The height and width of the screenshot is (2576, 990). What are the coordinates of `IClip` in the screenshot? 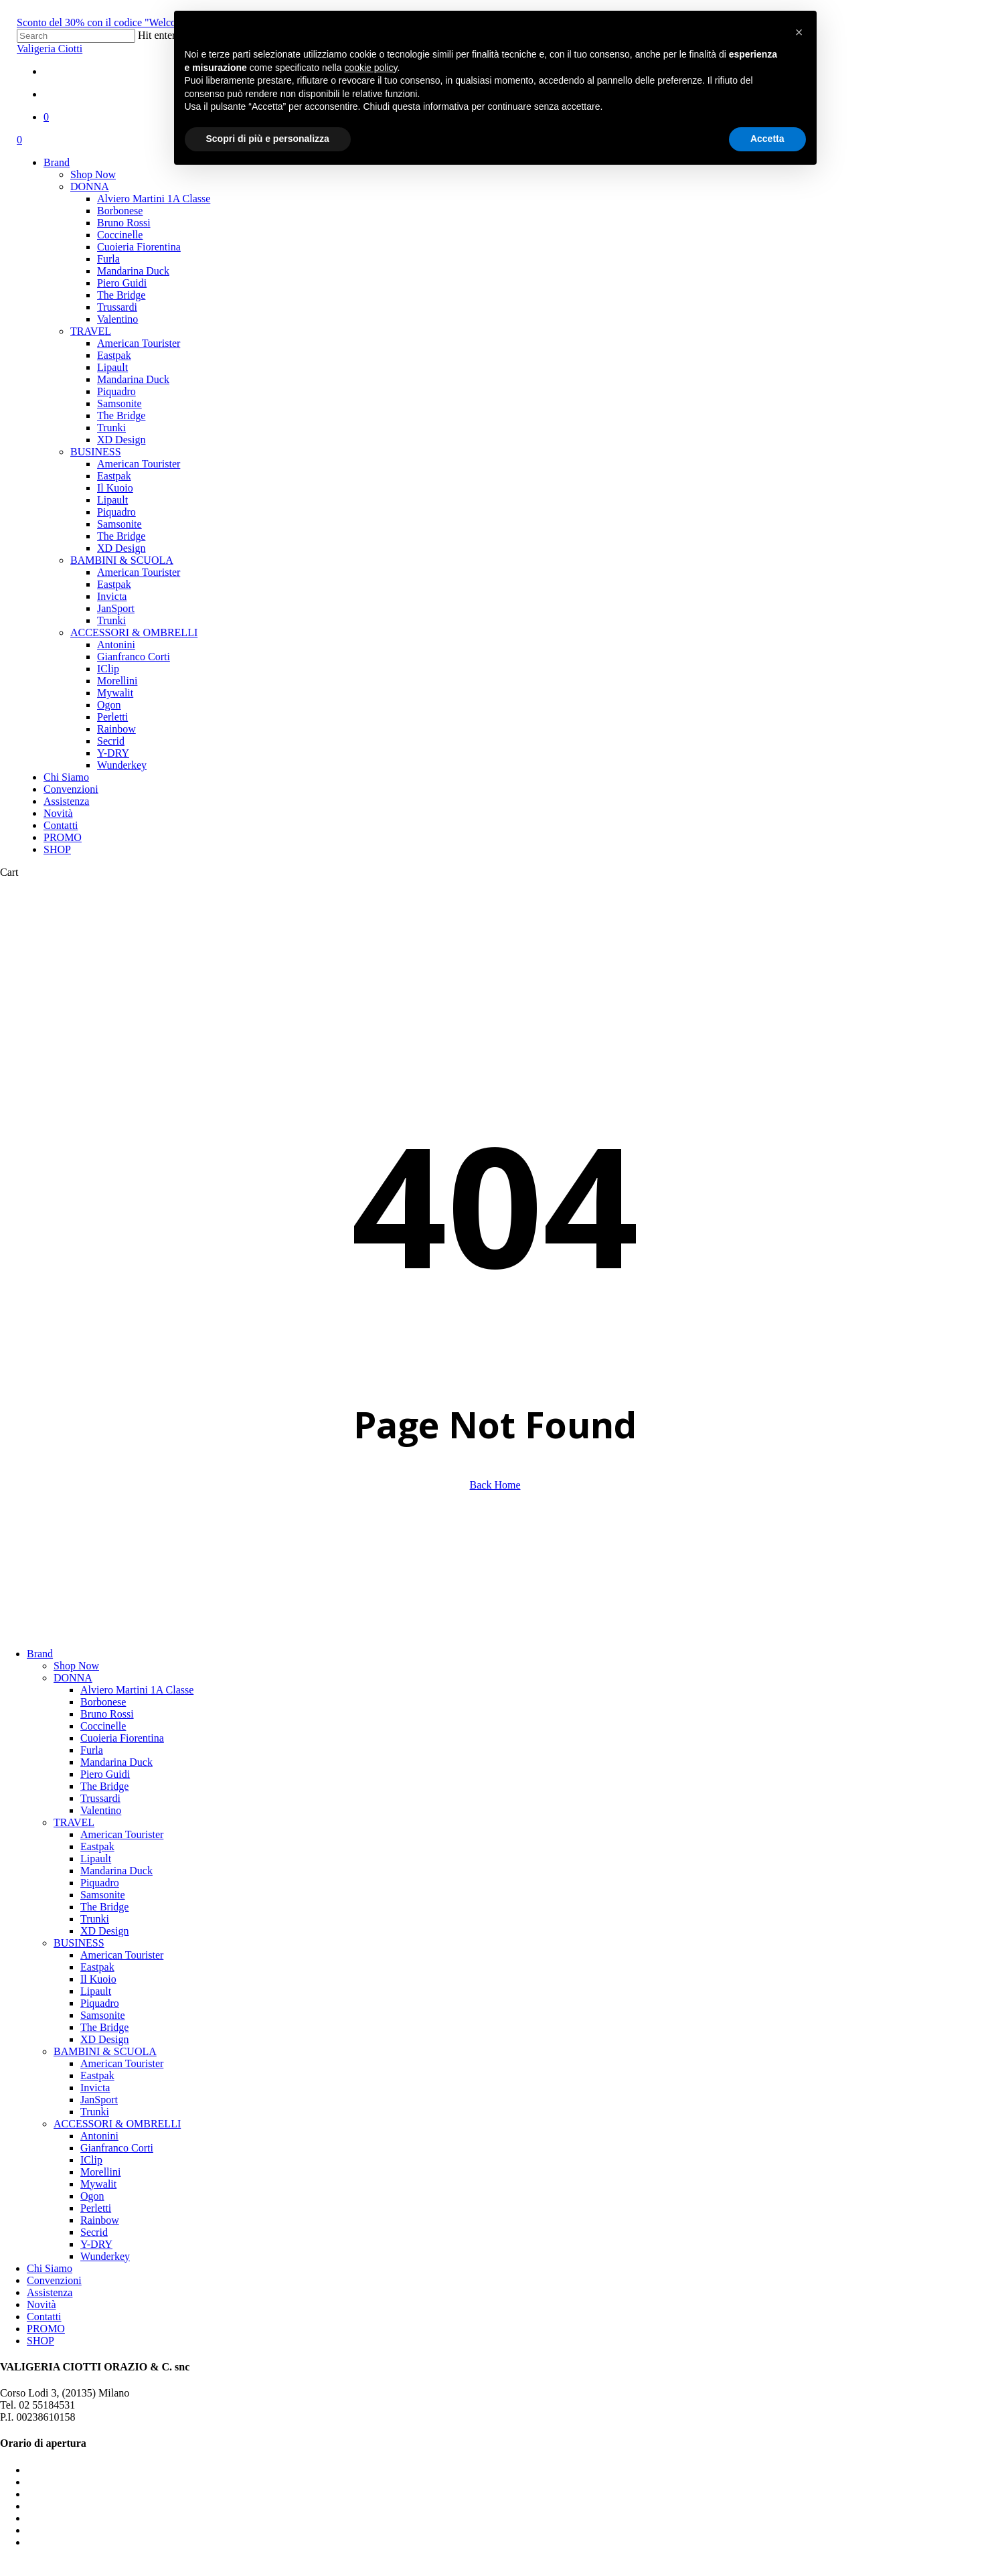 It's located at (91, 2160).